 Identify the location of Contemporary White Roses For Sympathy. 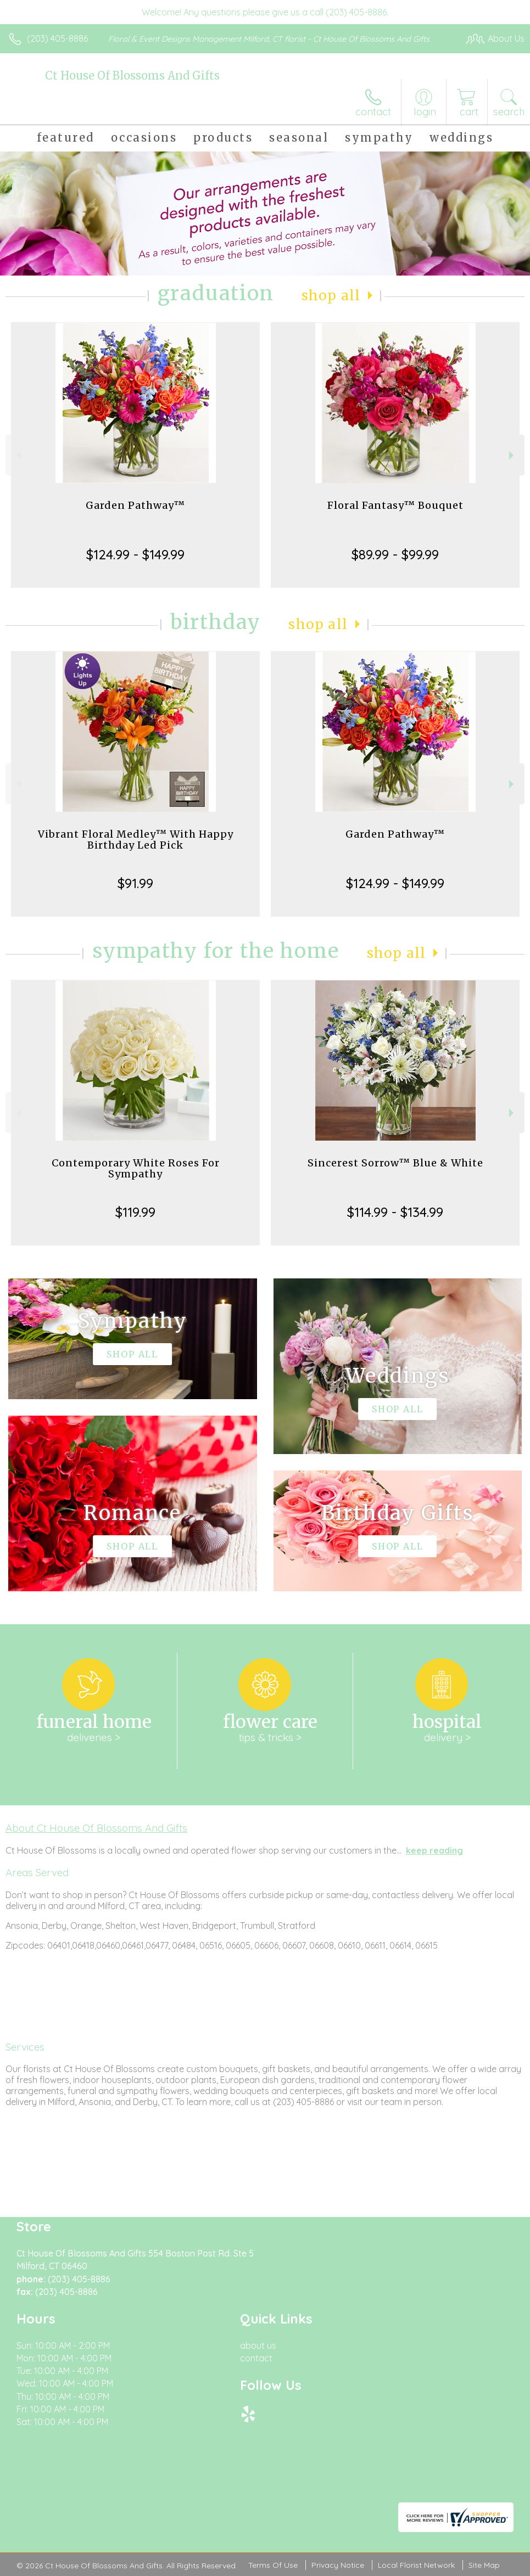
(136, 1168).